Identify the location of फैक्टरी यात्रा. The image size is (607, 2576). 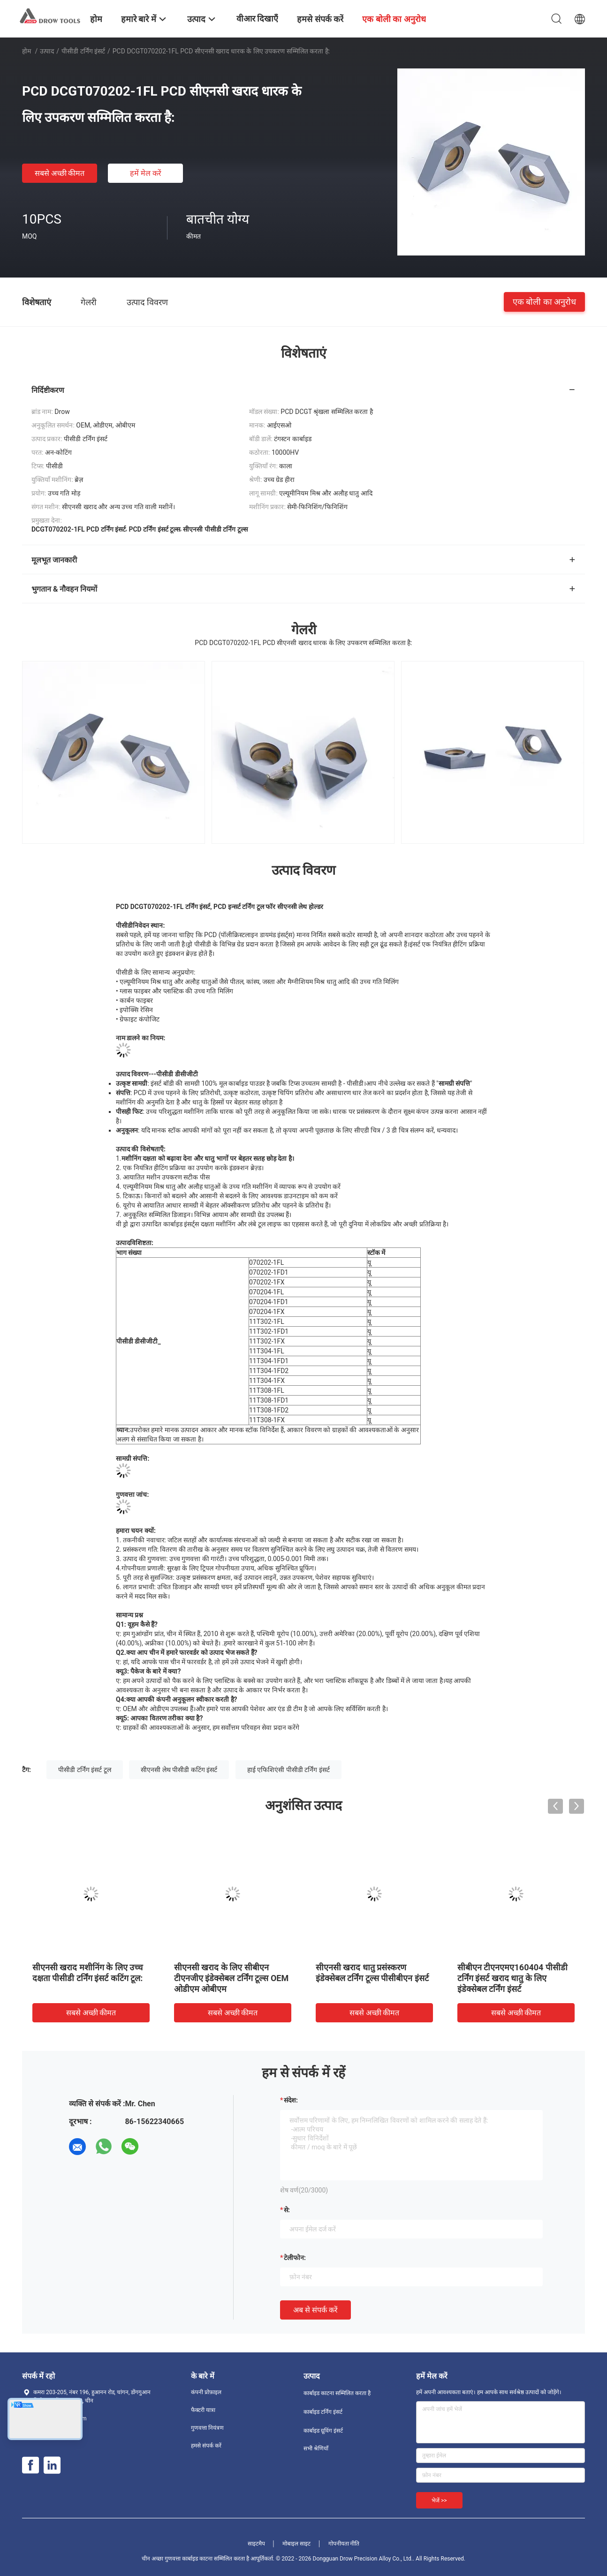
(203, 2410).